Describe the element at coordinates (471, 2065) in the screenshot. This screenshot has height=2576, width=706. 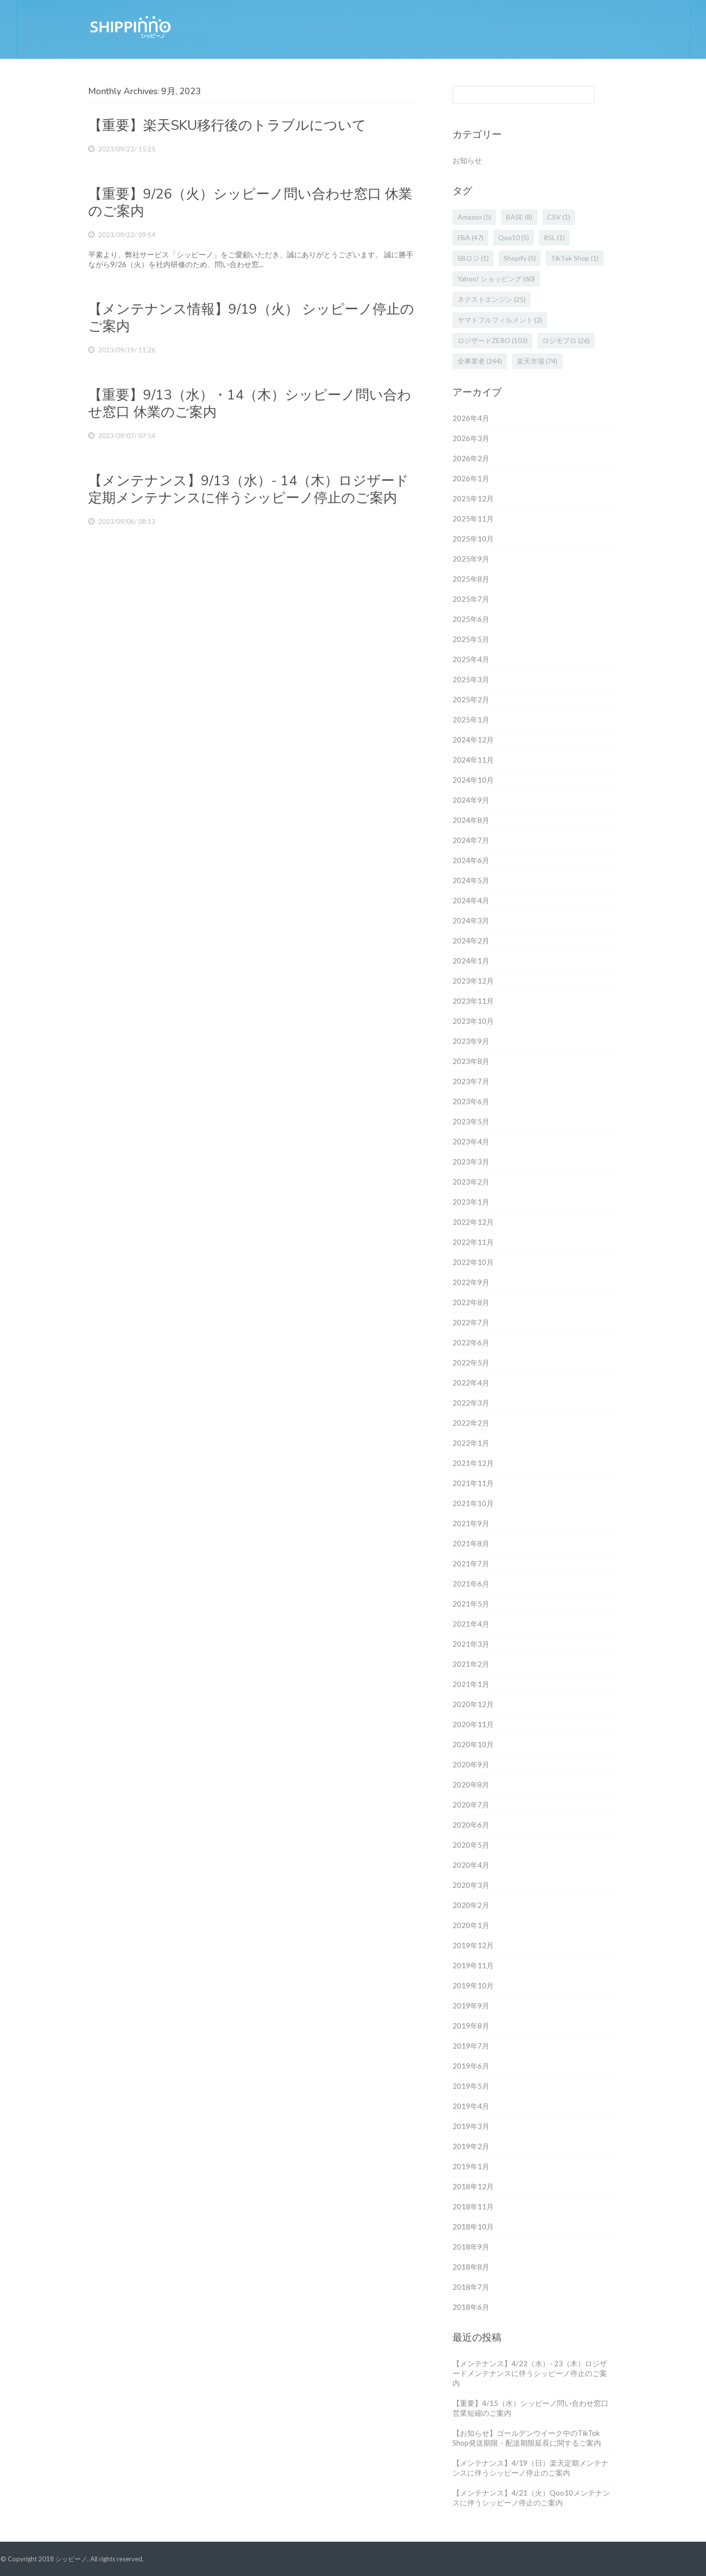
I see `2019年6月` at that location.